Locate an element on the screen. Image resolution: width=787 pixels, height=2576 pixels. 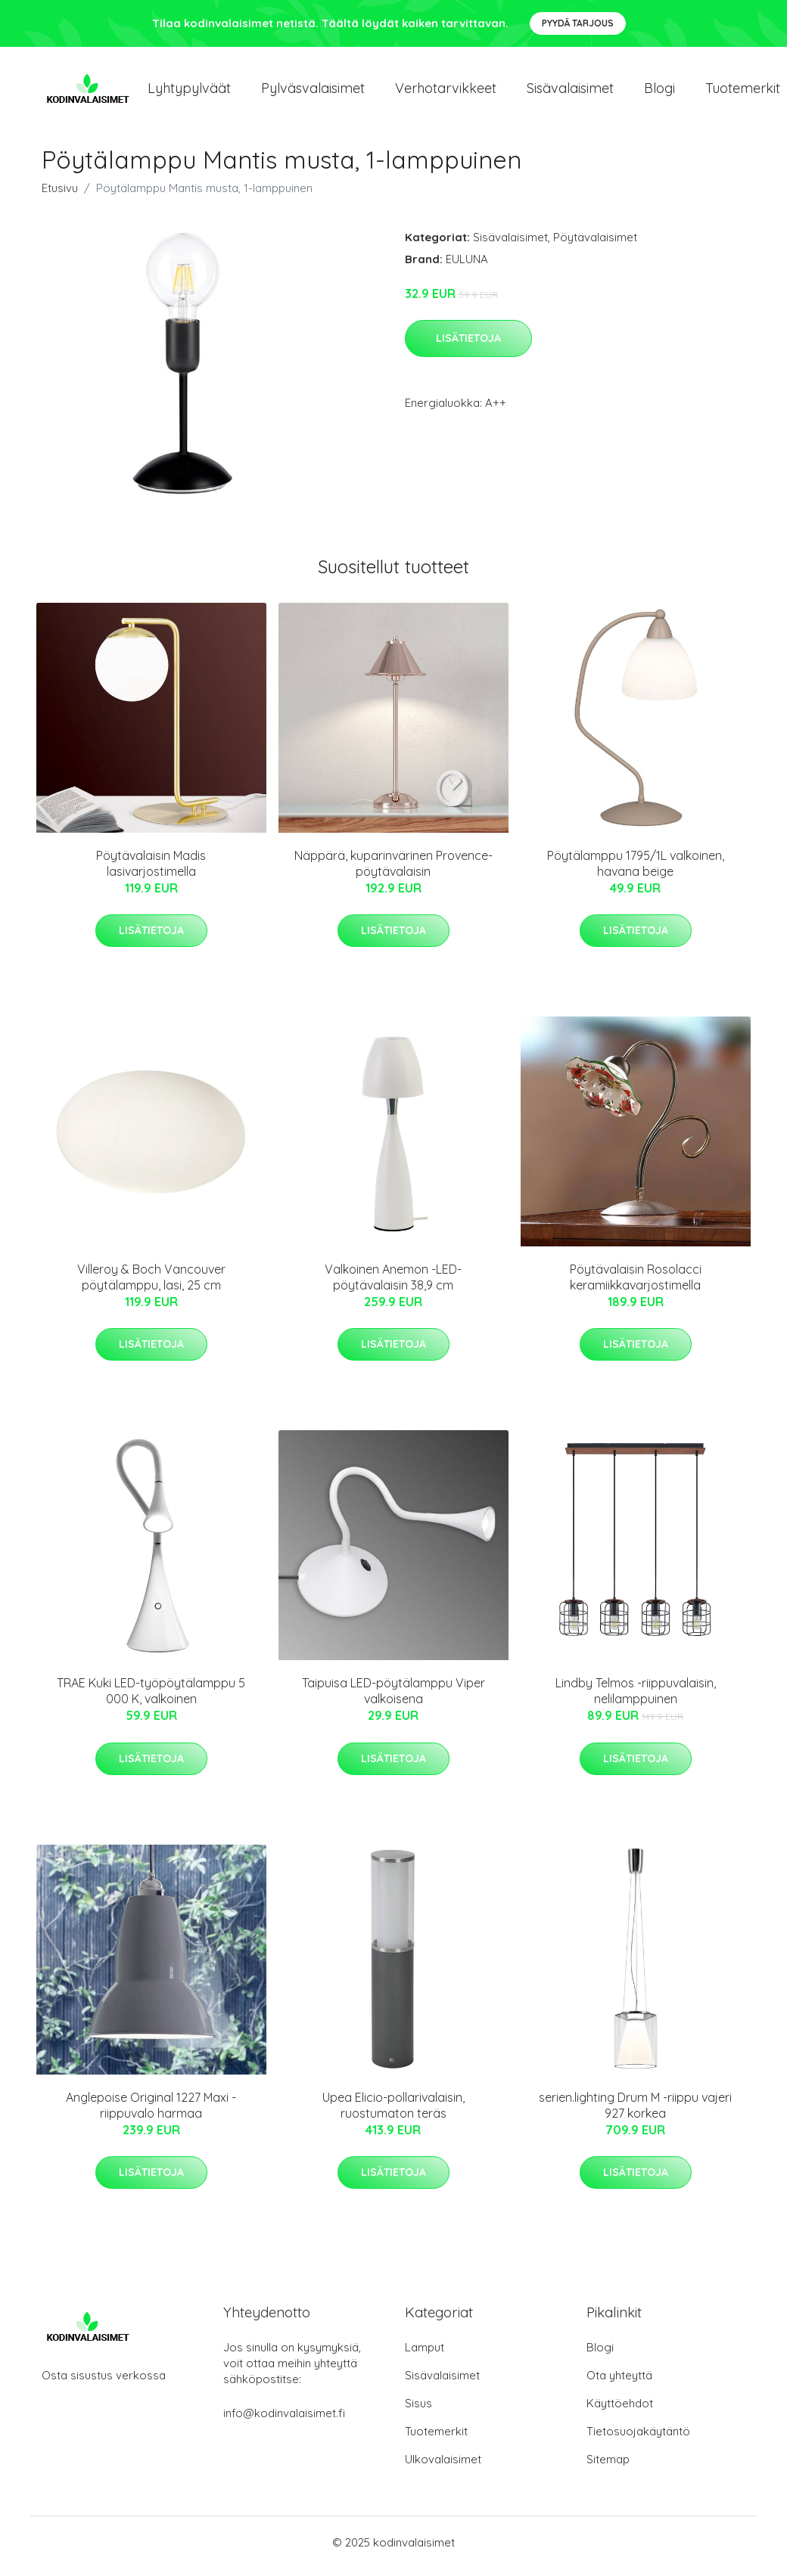
Pöytävalaisin Madis lasivarjostimella is located at coordinates (151, 870).